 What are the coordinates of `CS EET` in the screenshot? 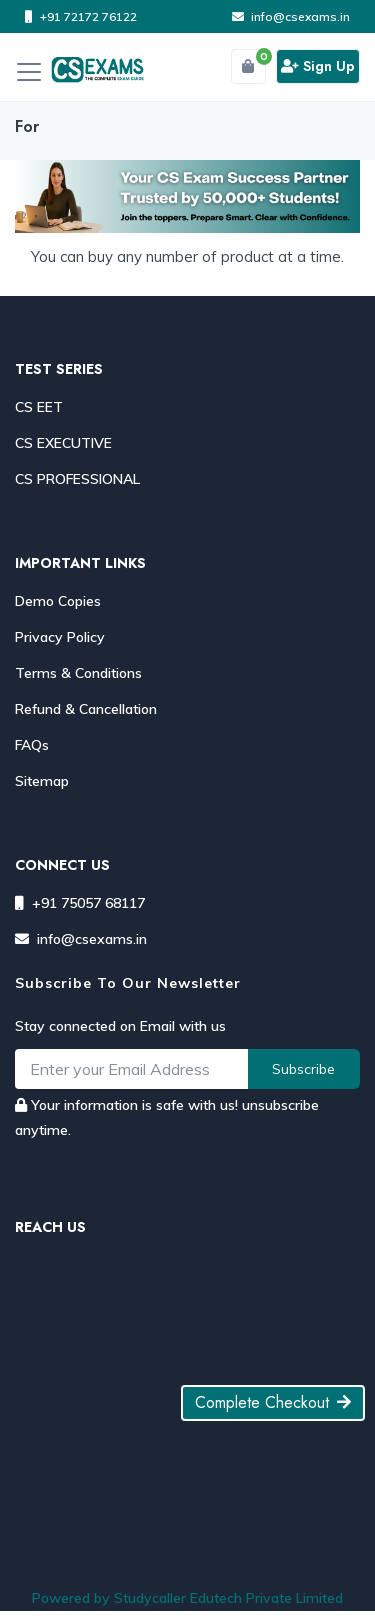 It's located at (39, 407).